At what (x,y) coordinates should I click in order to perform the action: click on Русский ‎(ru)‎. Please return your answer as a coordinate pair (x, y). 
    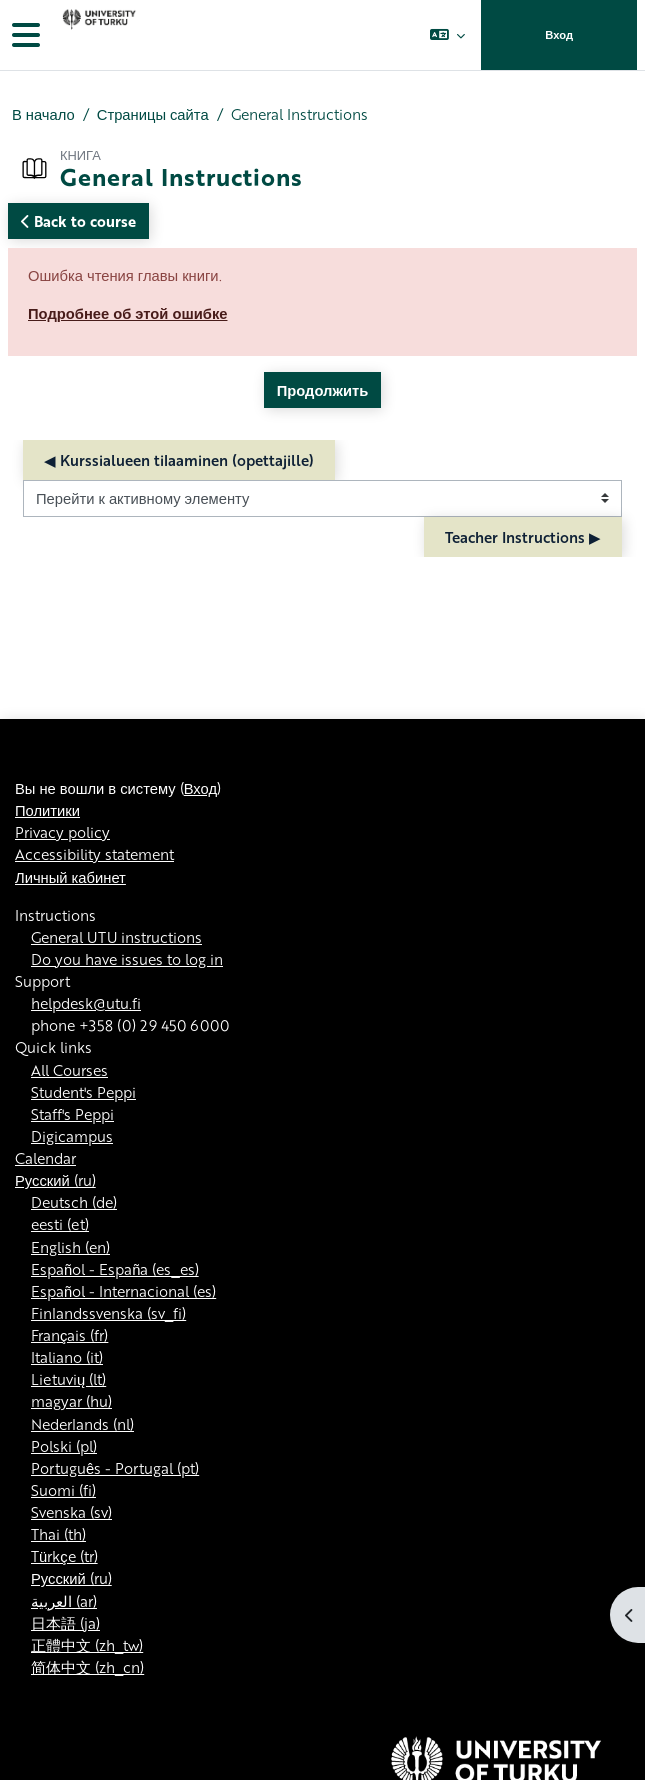
    Looking at the image, I should click on (55, 1180).